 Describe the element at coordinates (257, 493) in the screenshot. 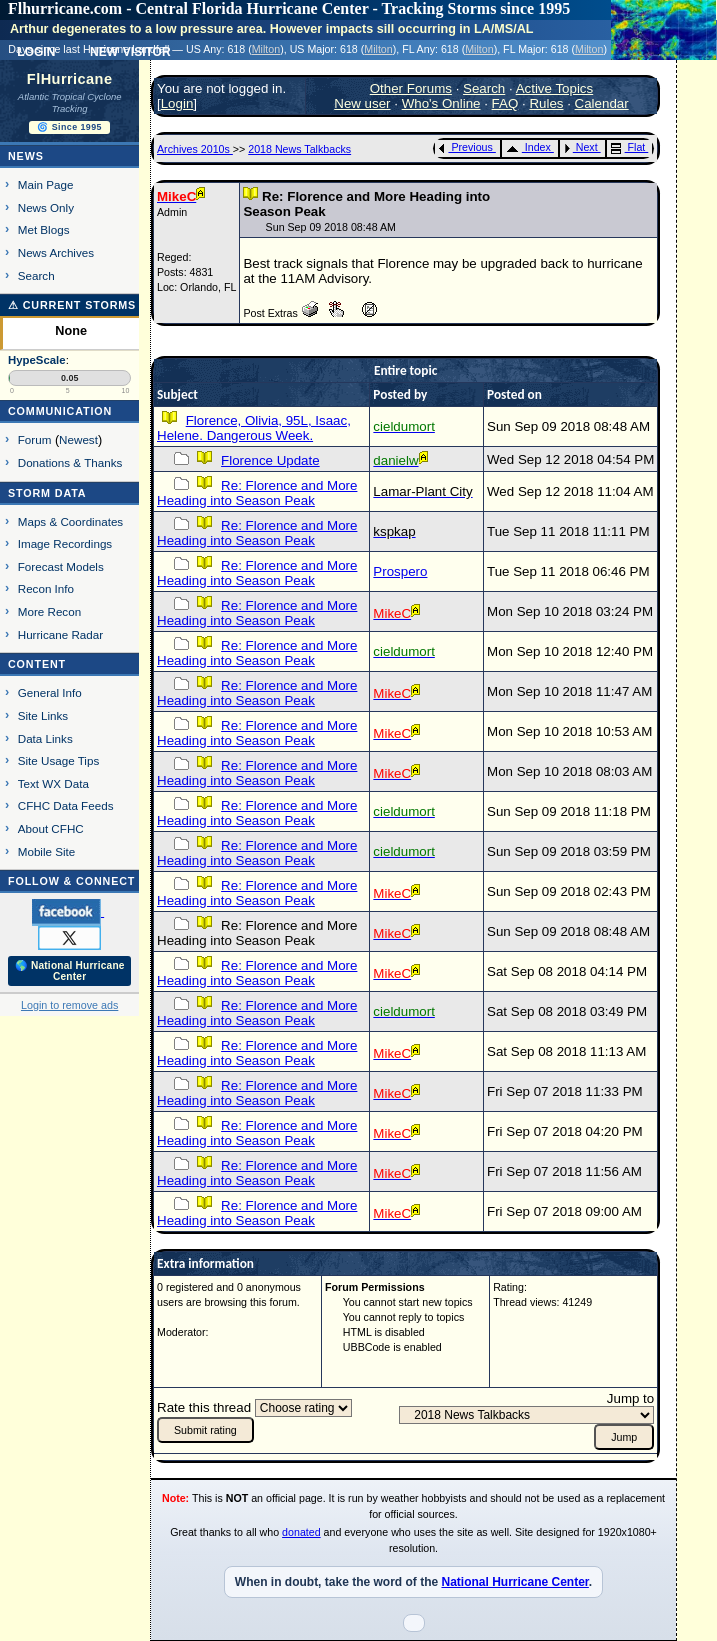

I see `Re: Florence and More Heading into Season Peak` at that location.